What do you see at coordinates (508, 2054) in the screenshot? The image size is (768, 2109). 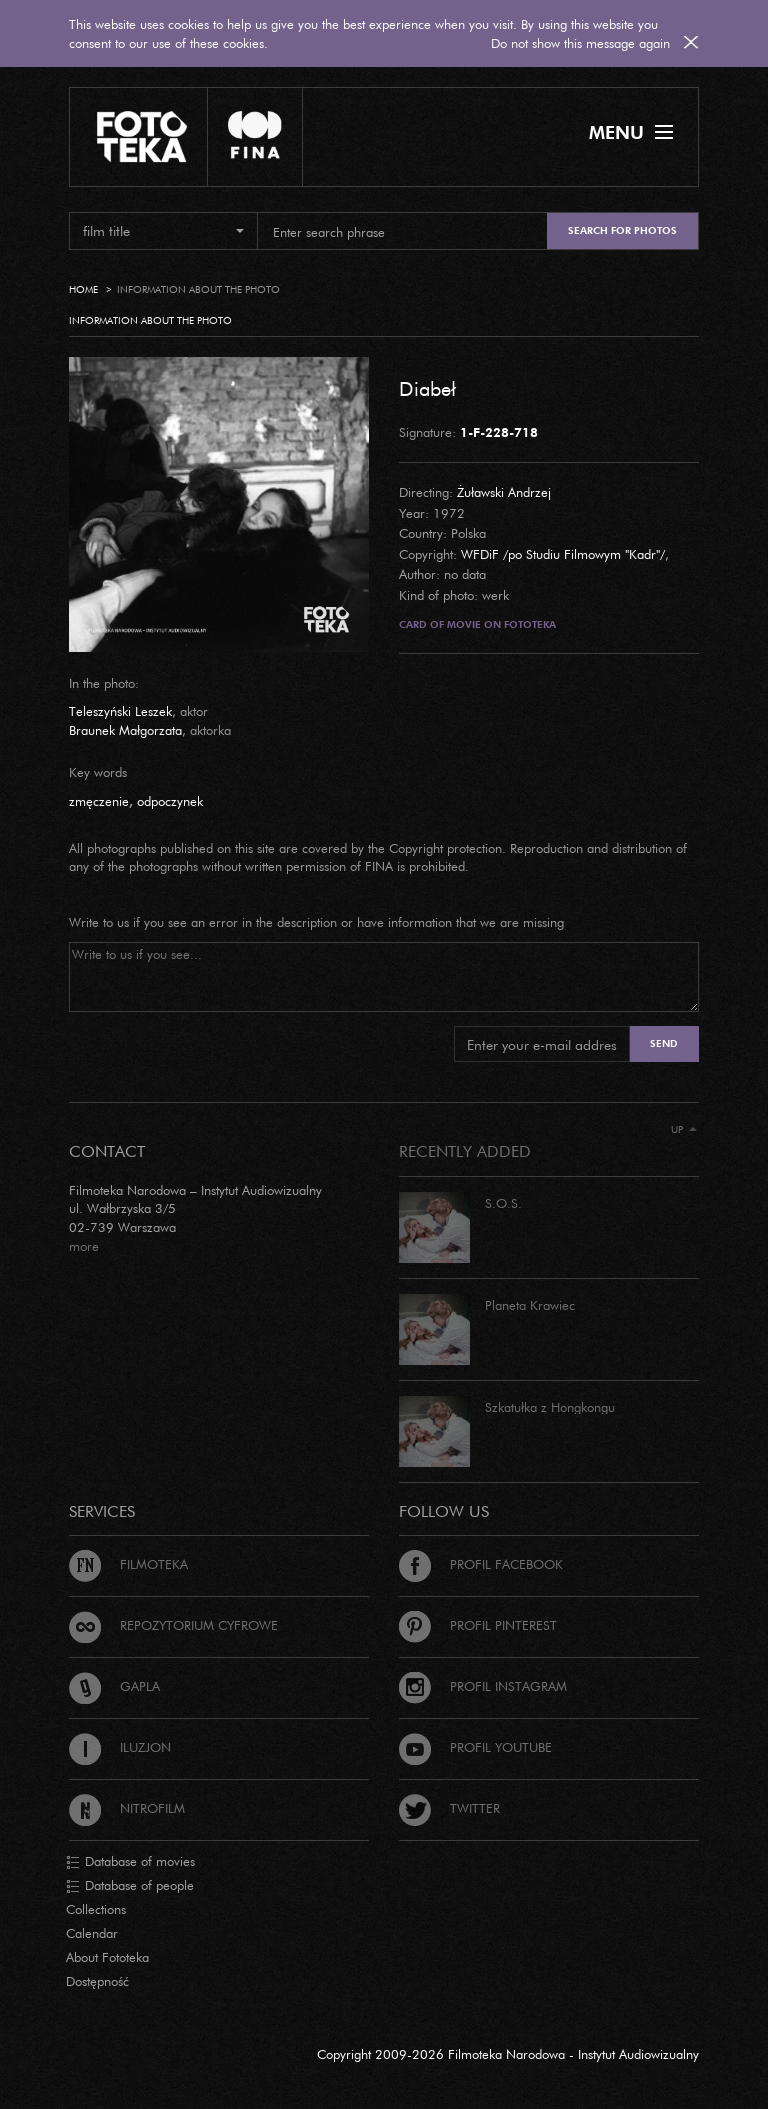 I see `Copyright 2009-2026 Filmoteka Narodowa - Instytut Audiowizualny` at bounding box center [508, 2054].